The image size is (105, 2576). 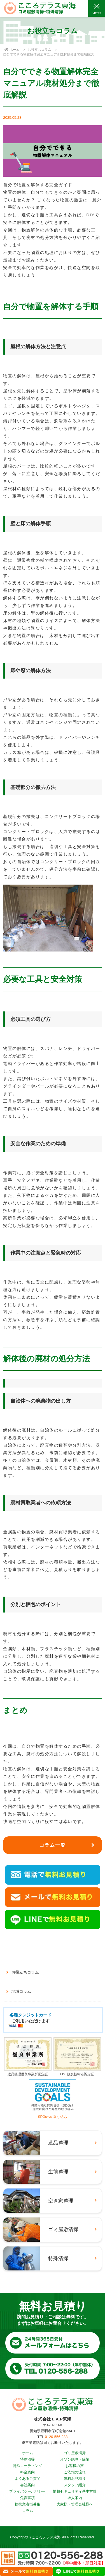 What do you see at coordinates (39, 50) in the screenshot?
I see `お役立ちコラム` at bounding box center [39, 50].